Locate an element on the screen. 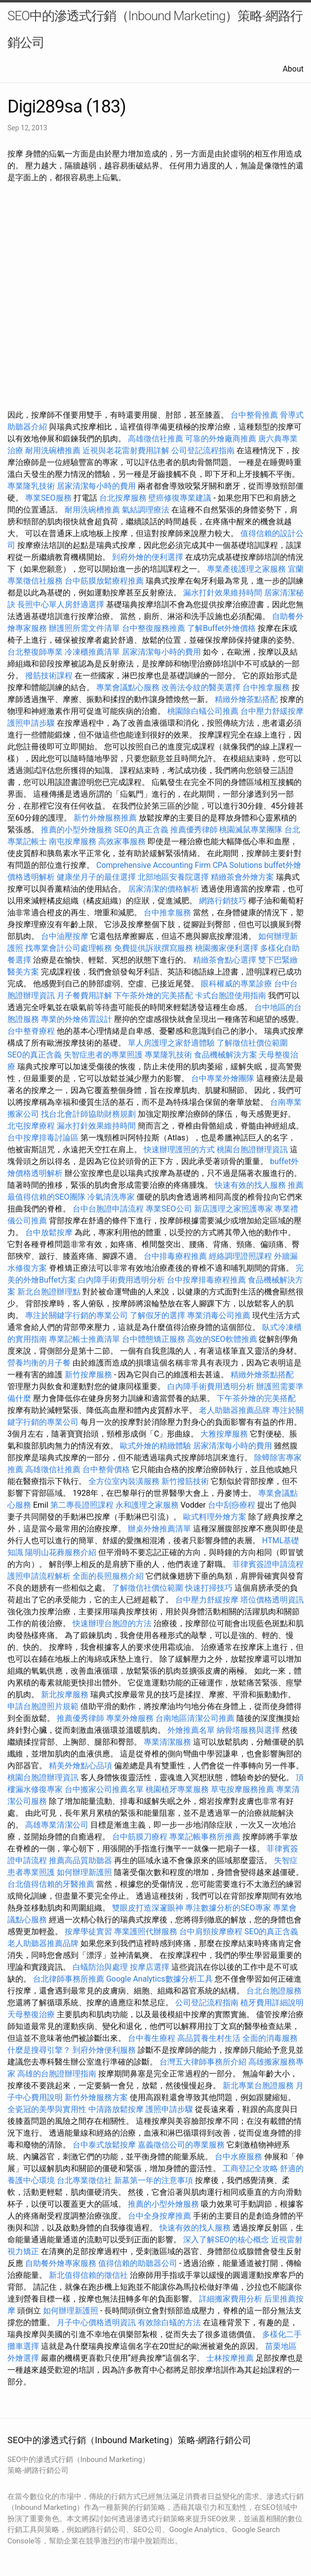 The height and width of the screenshot is (2576, 311). 外燴推薦名單 is located at coordinates (191, 1730).